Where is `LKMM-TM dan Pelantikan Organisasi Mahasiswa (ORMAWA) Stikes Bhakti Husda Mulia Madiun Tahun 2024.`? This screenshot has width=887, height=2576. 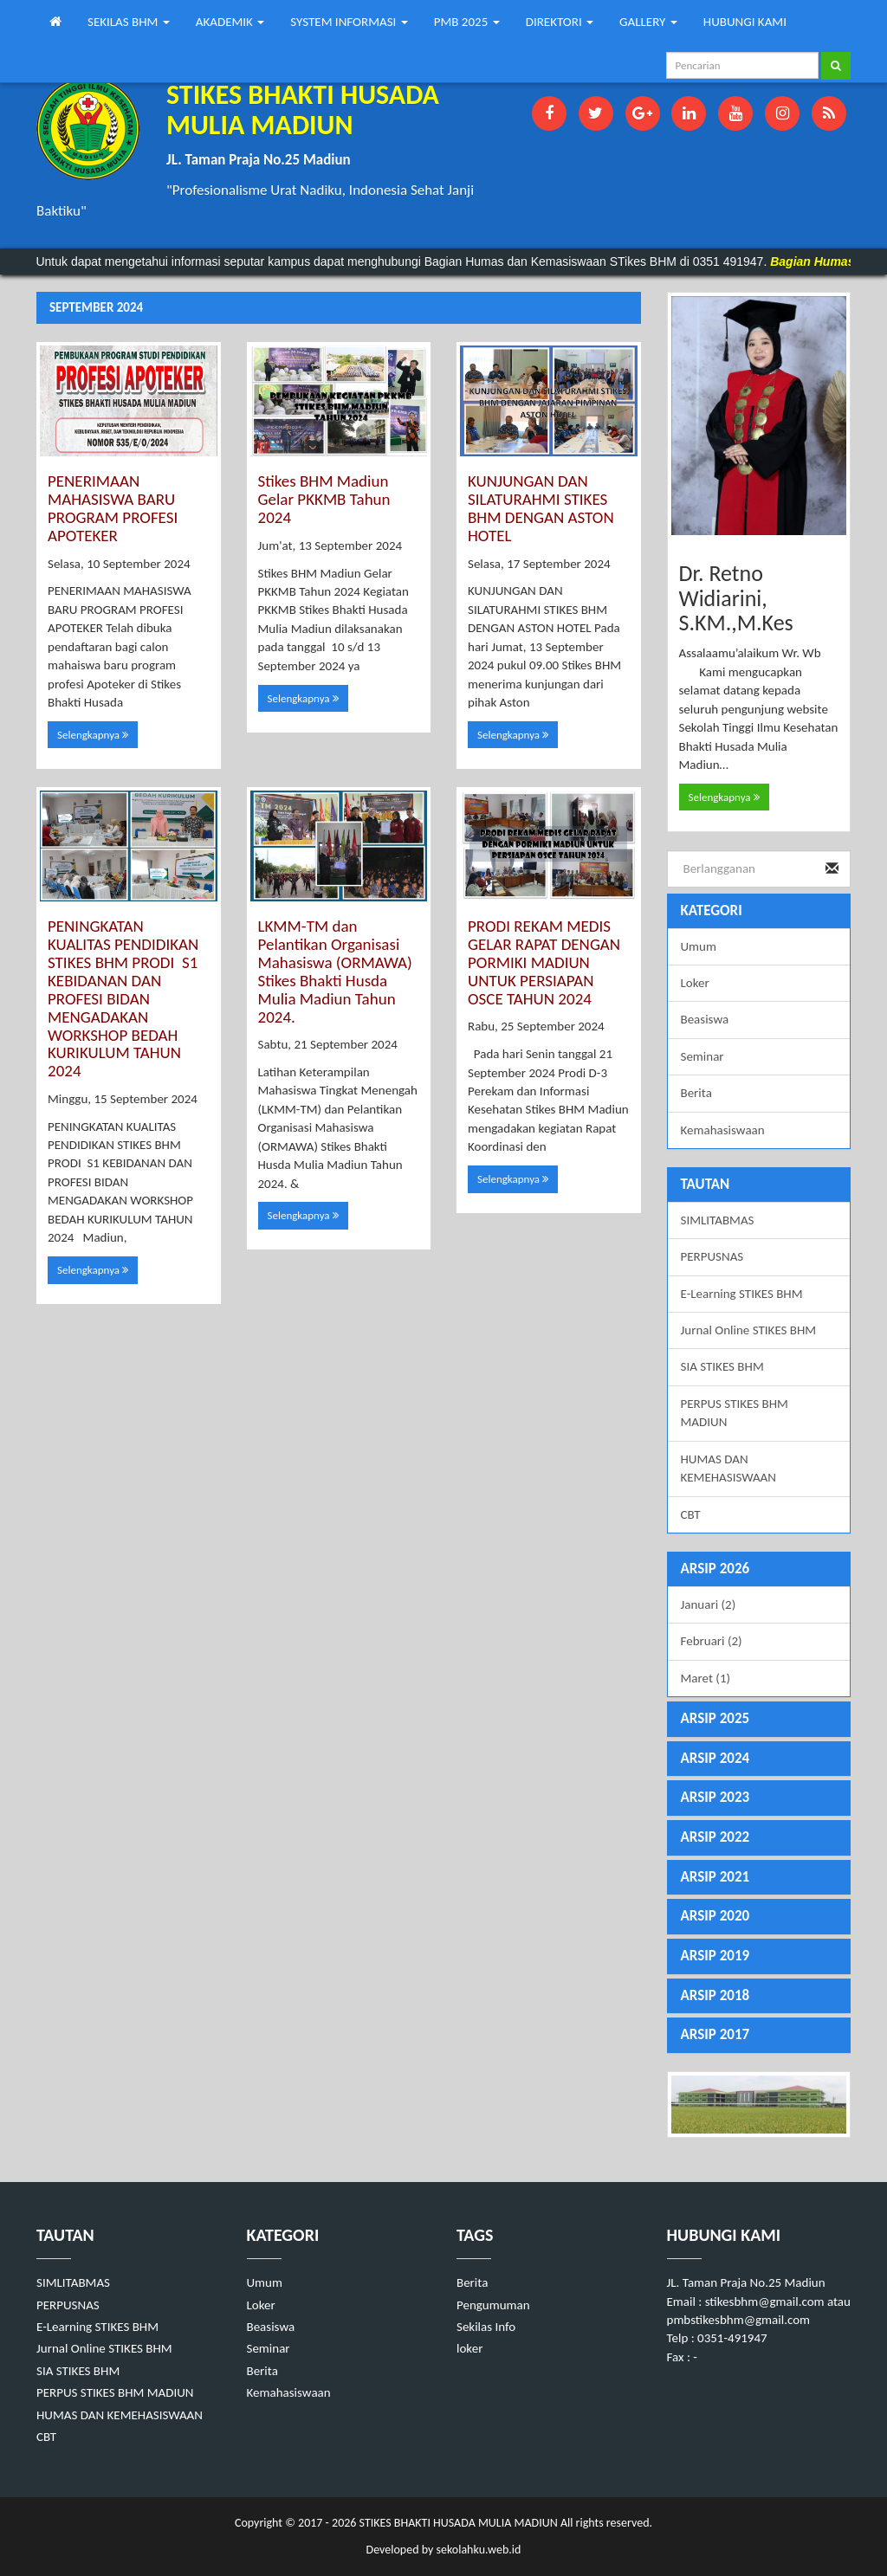
LKMM-TM dan Pelantikan Organisasi Mahasiswa (ORMAWA) Stikes Bhakti Husda Mulia Madiun Tahun 2024. is located at coordinates (335, 971).